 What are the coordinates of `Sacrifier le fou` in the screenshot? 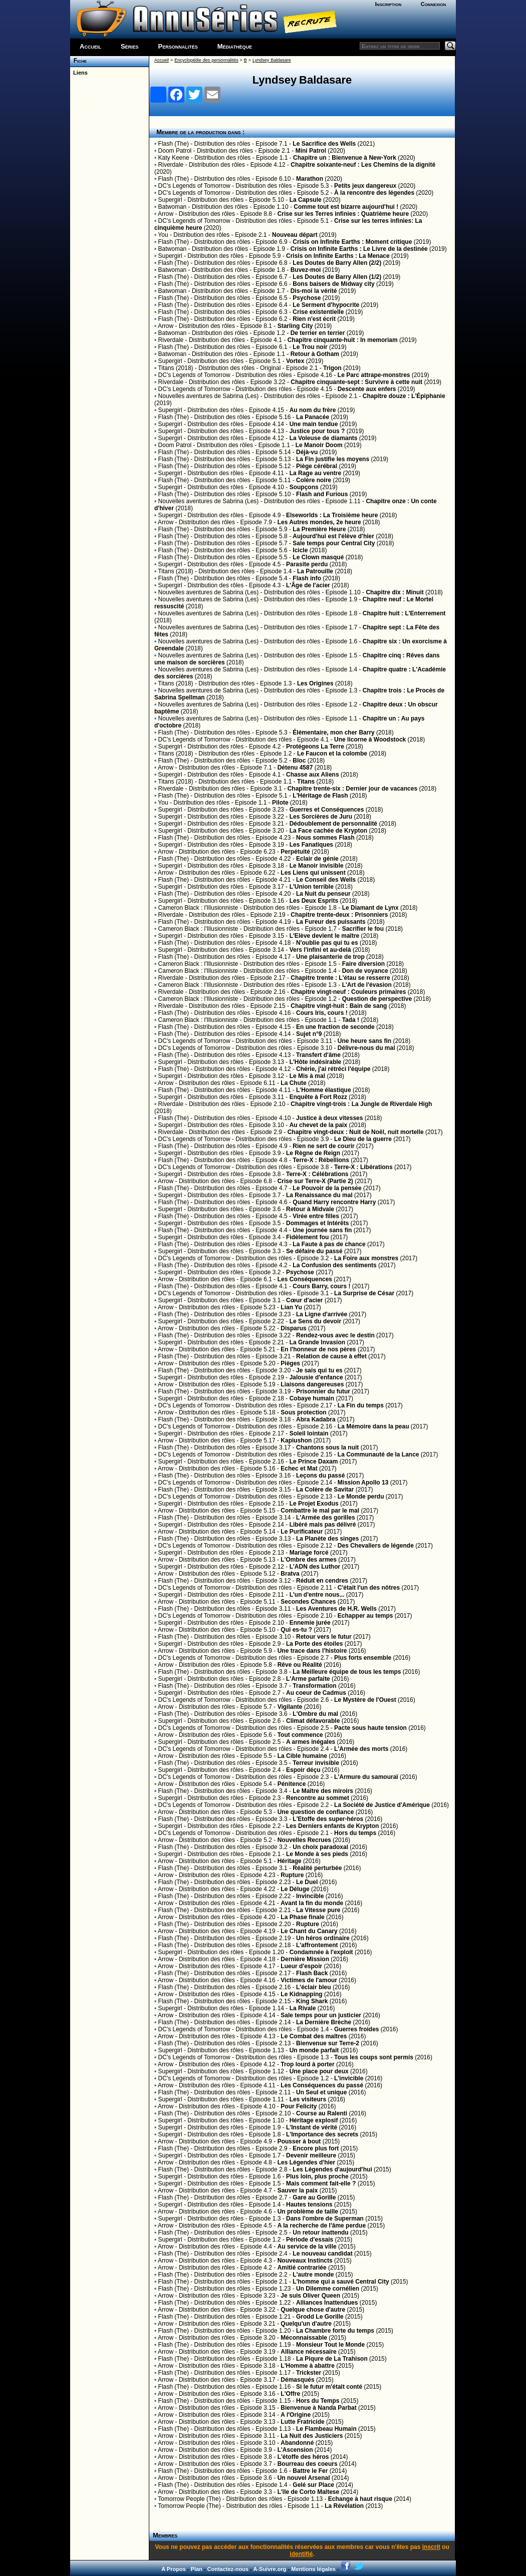 It's located at (363, 928).